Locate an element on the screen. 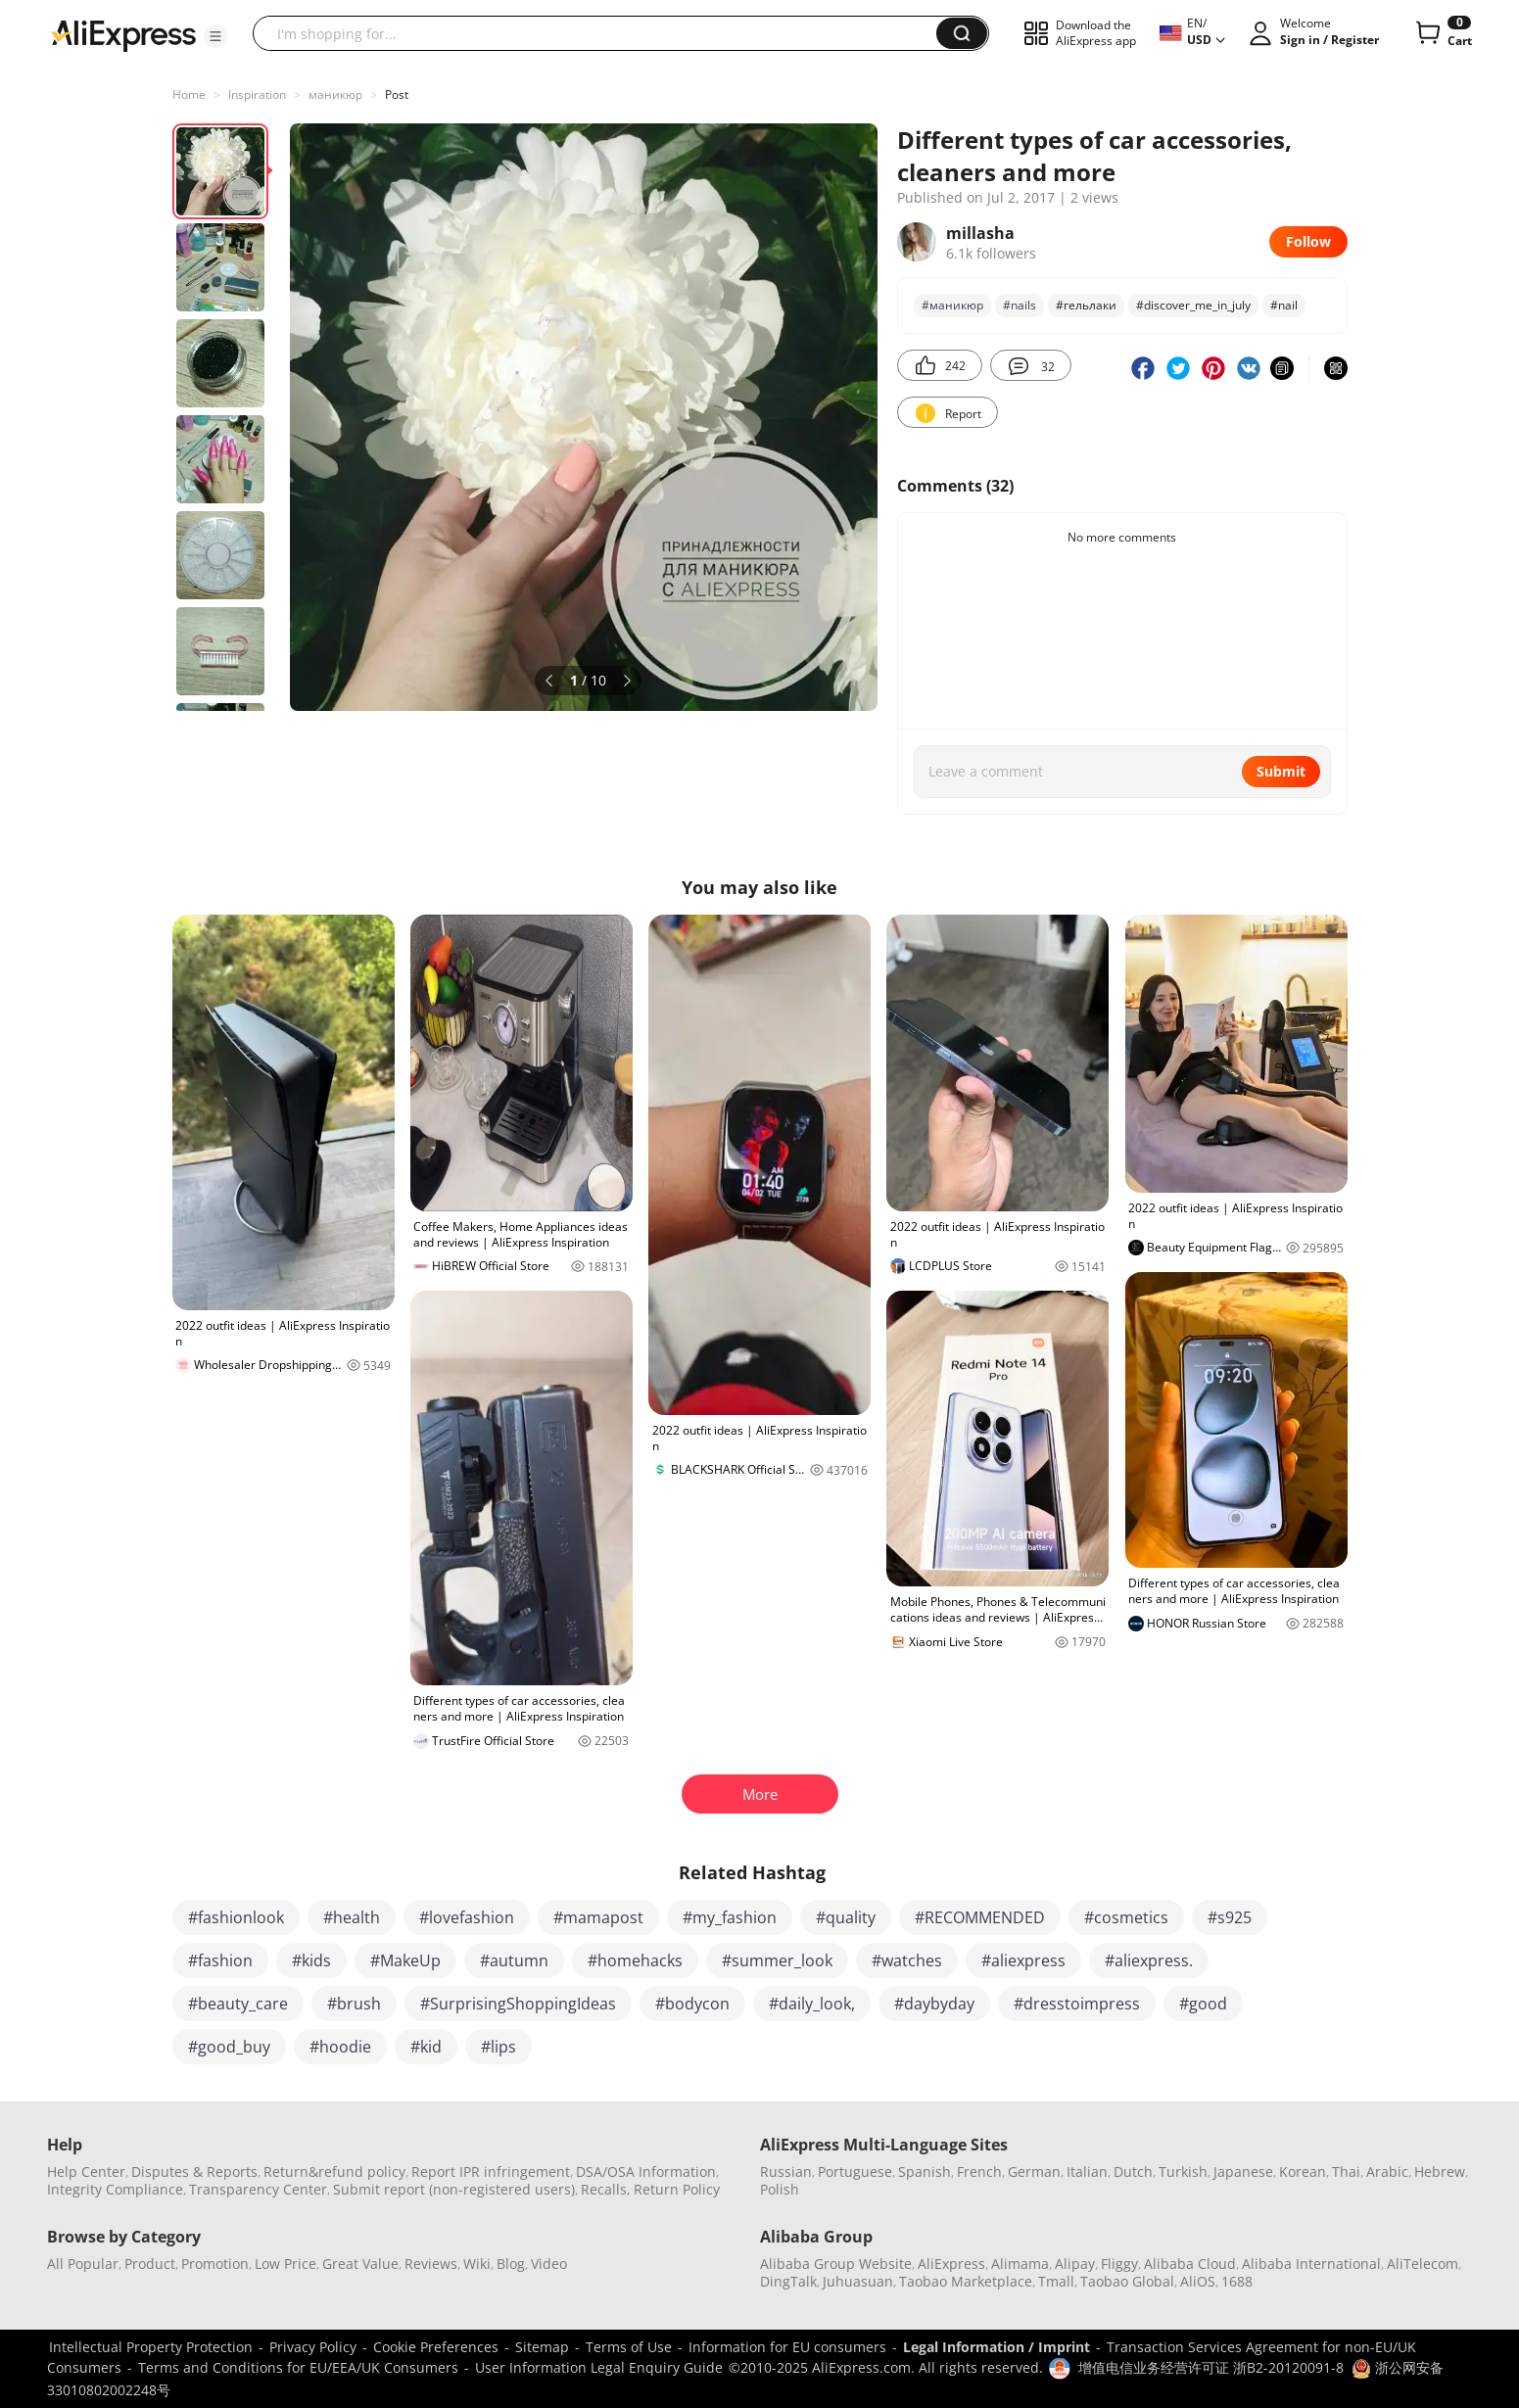 Image resolution: width=1519 pixels, height=2408 pixels. Reviews is located at coordinates (430, 2263).